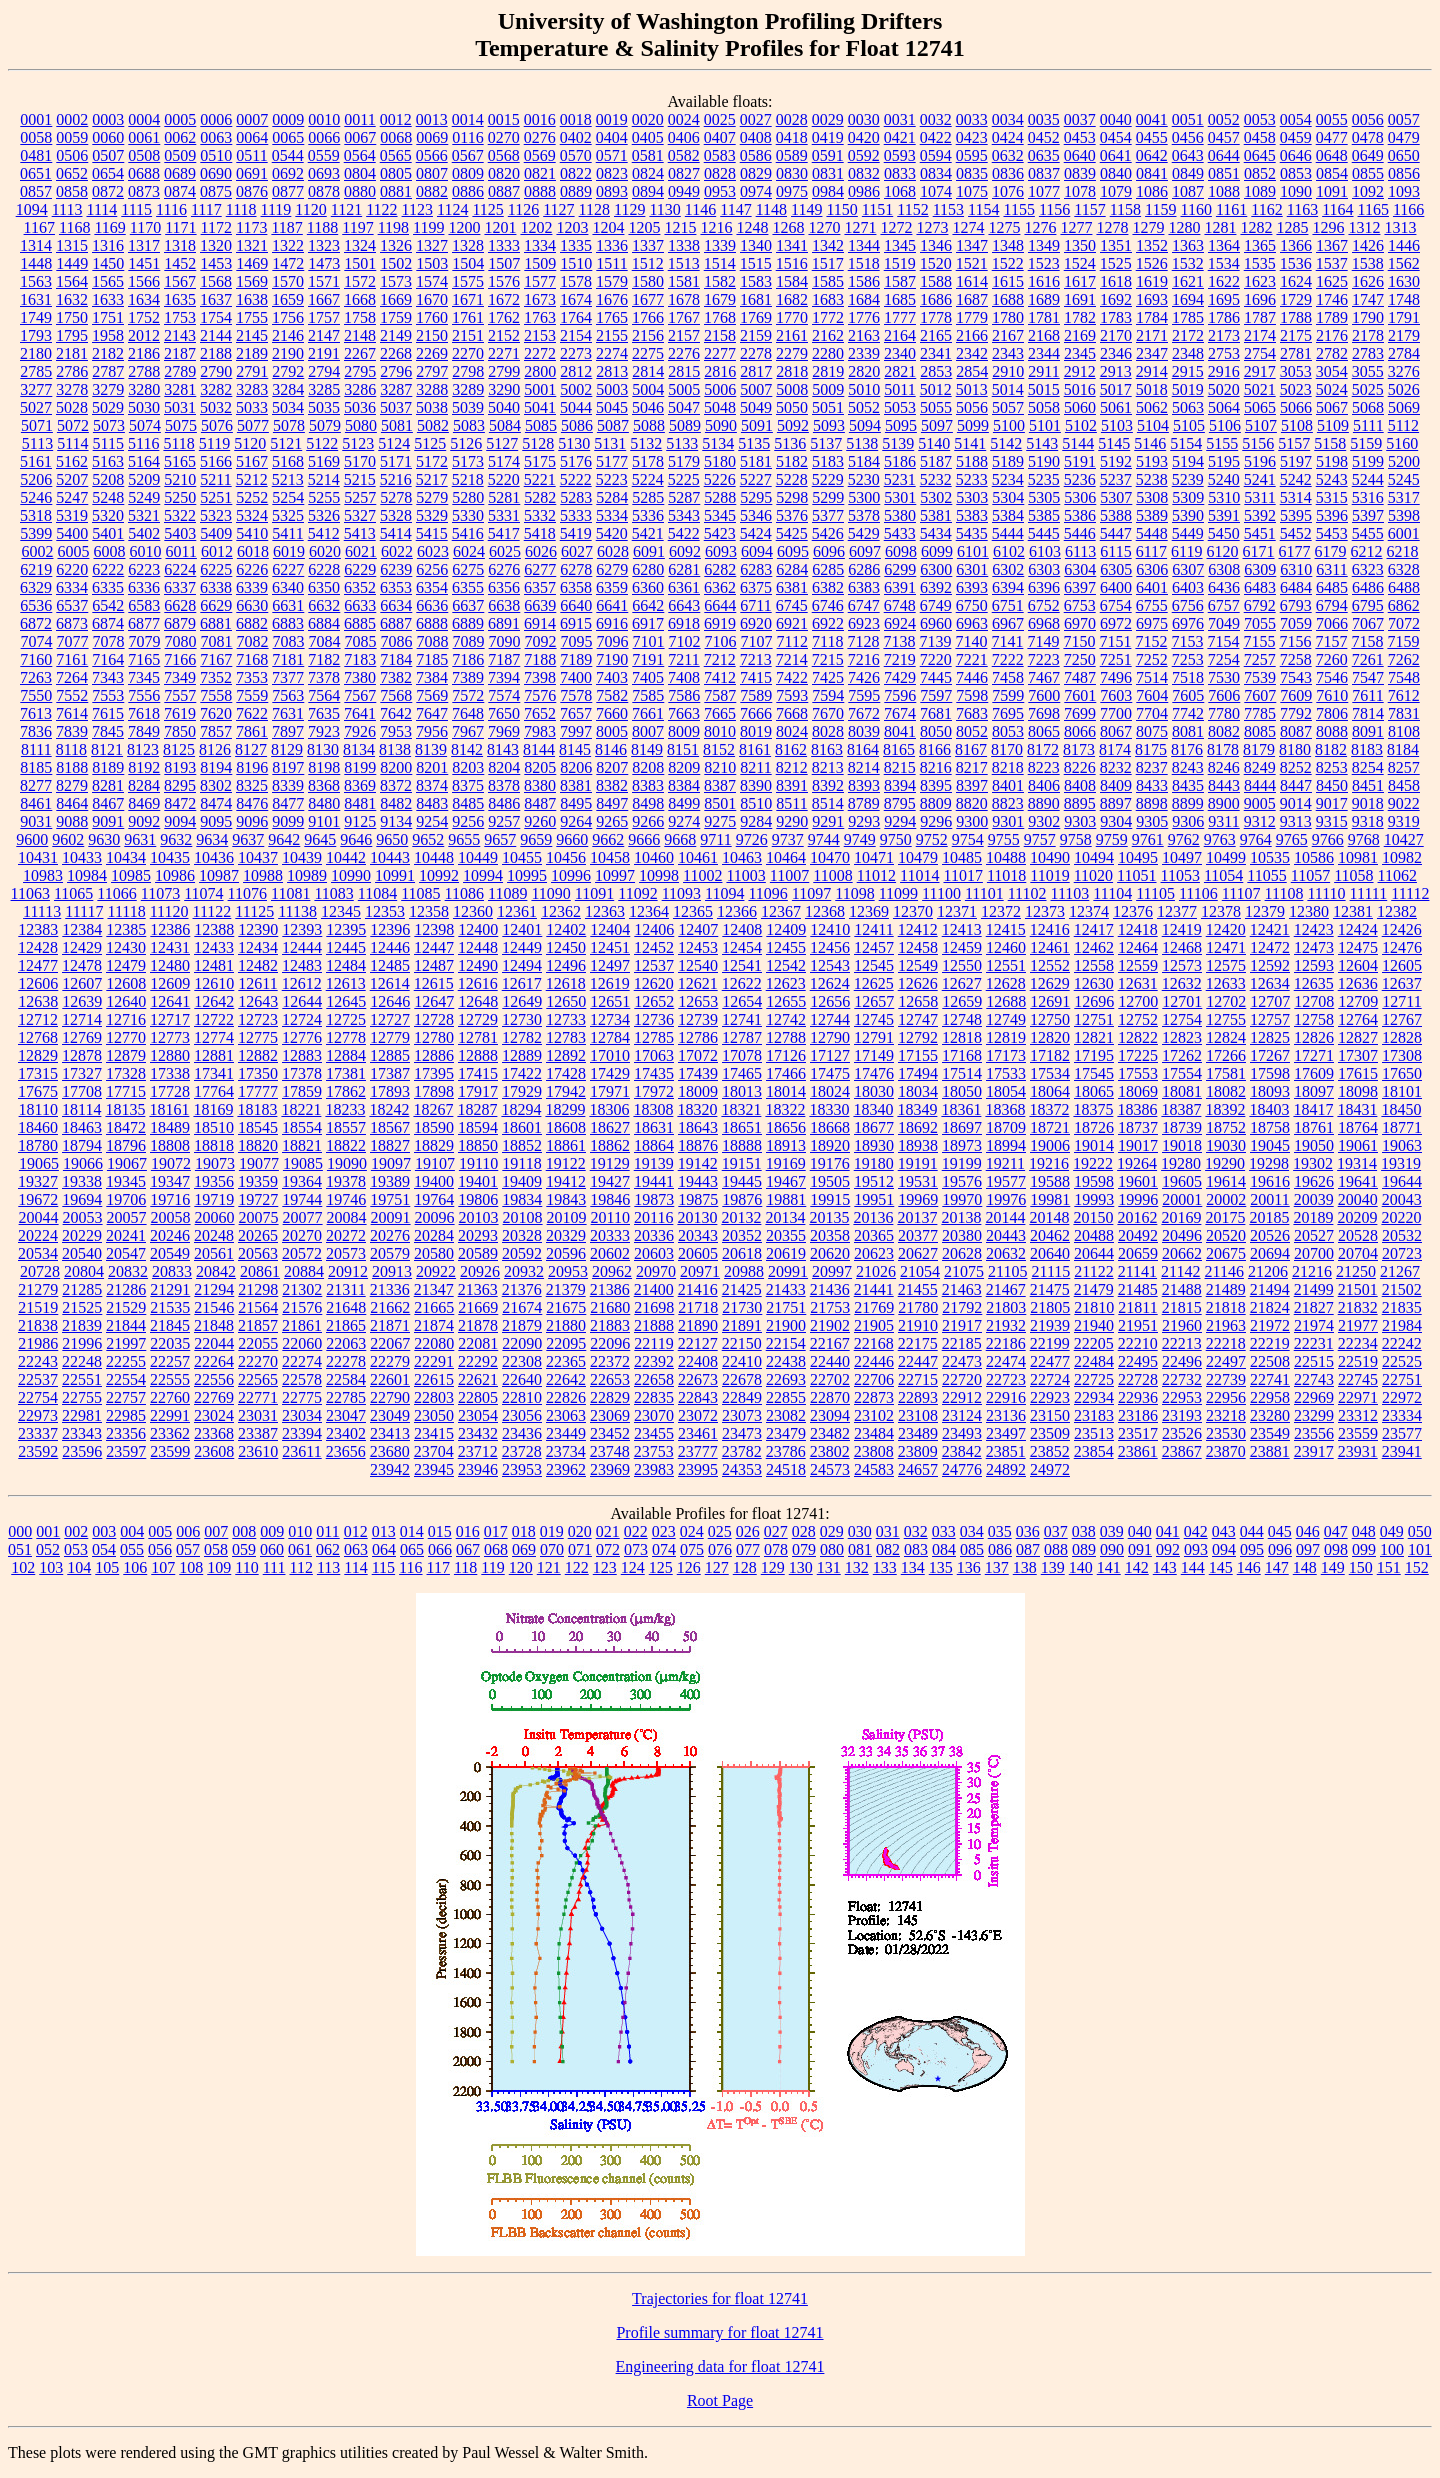 Image resolution: width=1440 pixels, height=2478 pixels. Describe the element at coordinates (828, 371) in the screenshot. I see `2819` at that location.